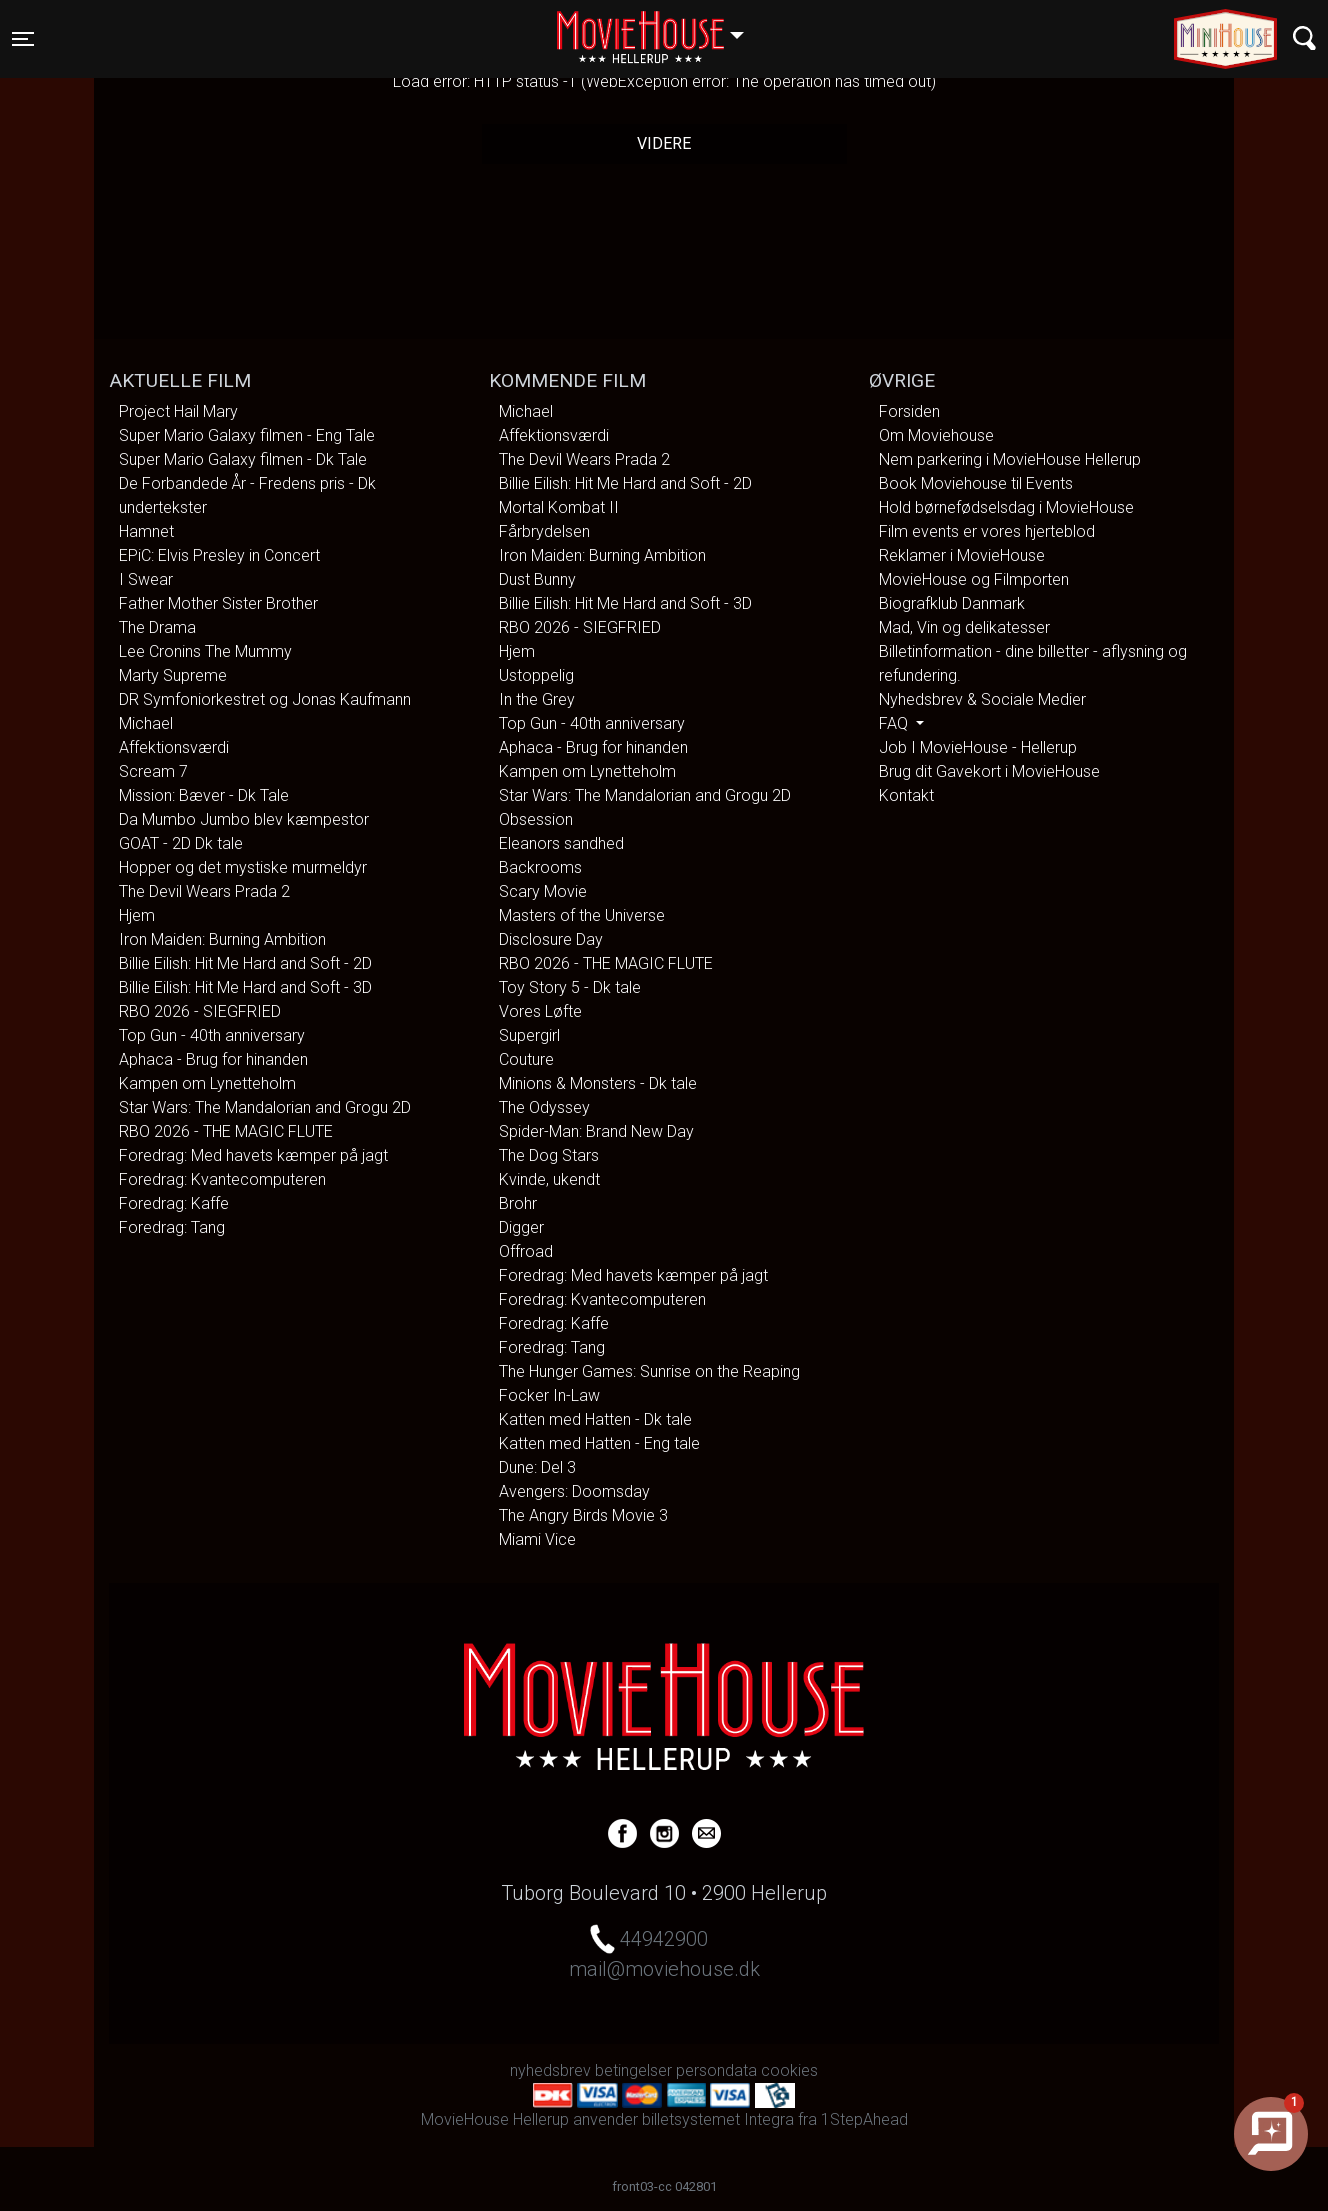 The height and width of the screenshot is (2211, 1328). What do you see at coordinates (243, 459) in the screenshot?
I see `Super Mario Galaxy filmen - Dk Tale` at bounding box center [243, 459].